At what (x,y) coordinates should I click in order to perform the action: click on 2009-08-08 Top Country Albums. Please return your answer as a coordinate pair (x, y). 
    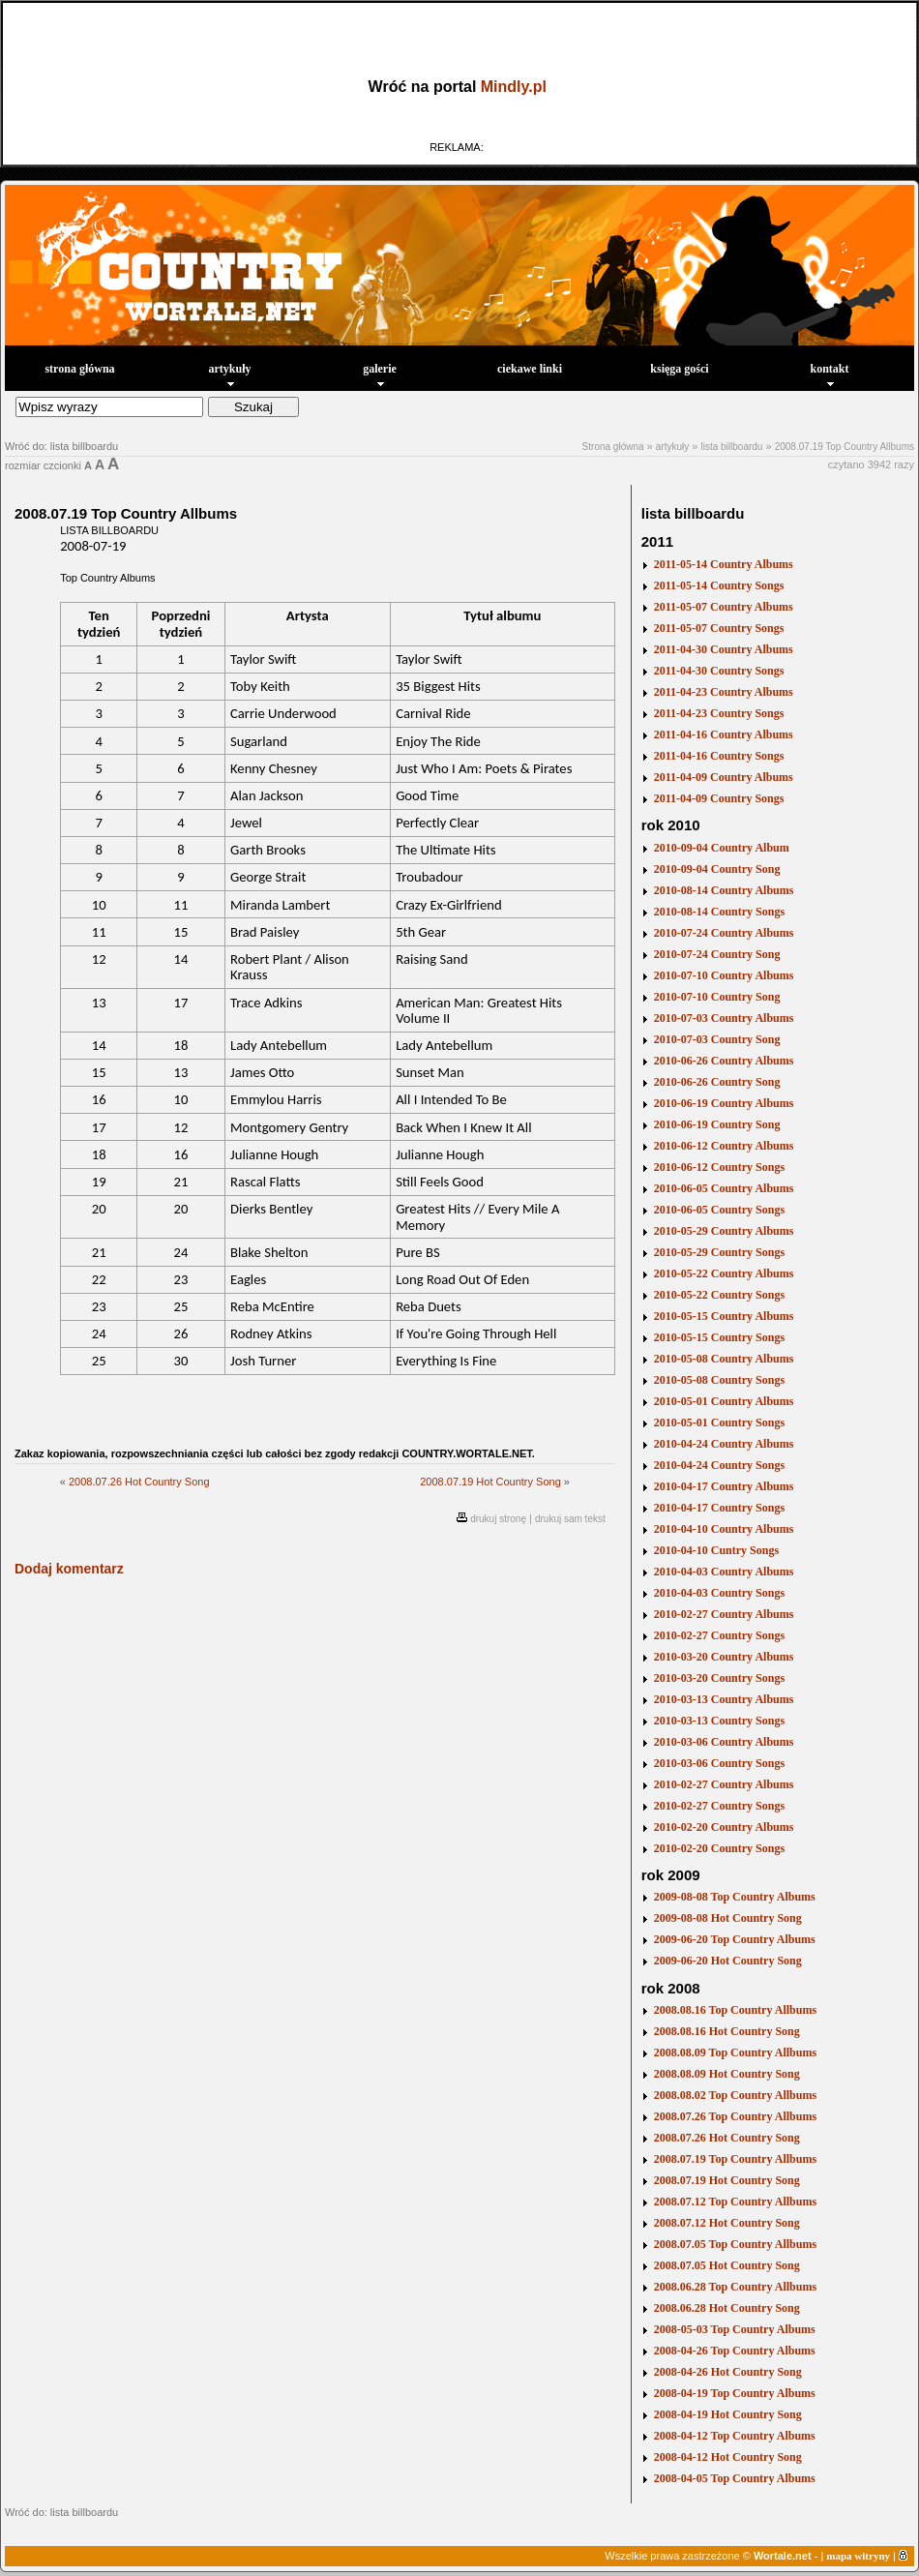
    Looking at the image, I should click on (734, 1896).